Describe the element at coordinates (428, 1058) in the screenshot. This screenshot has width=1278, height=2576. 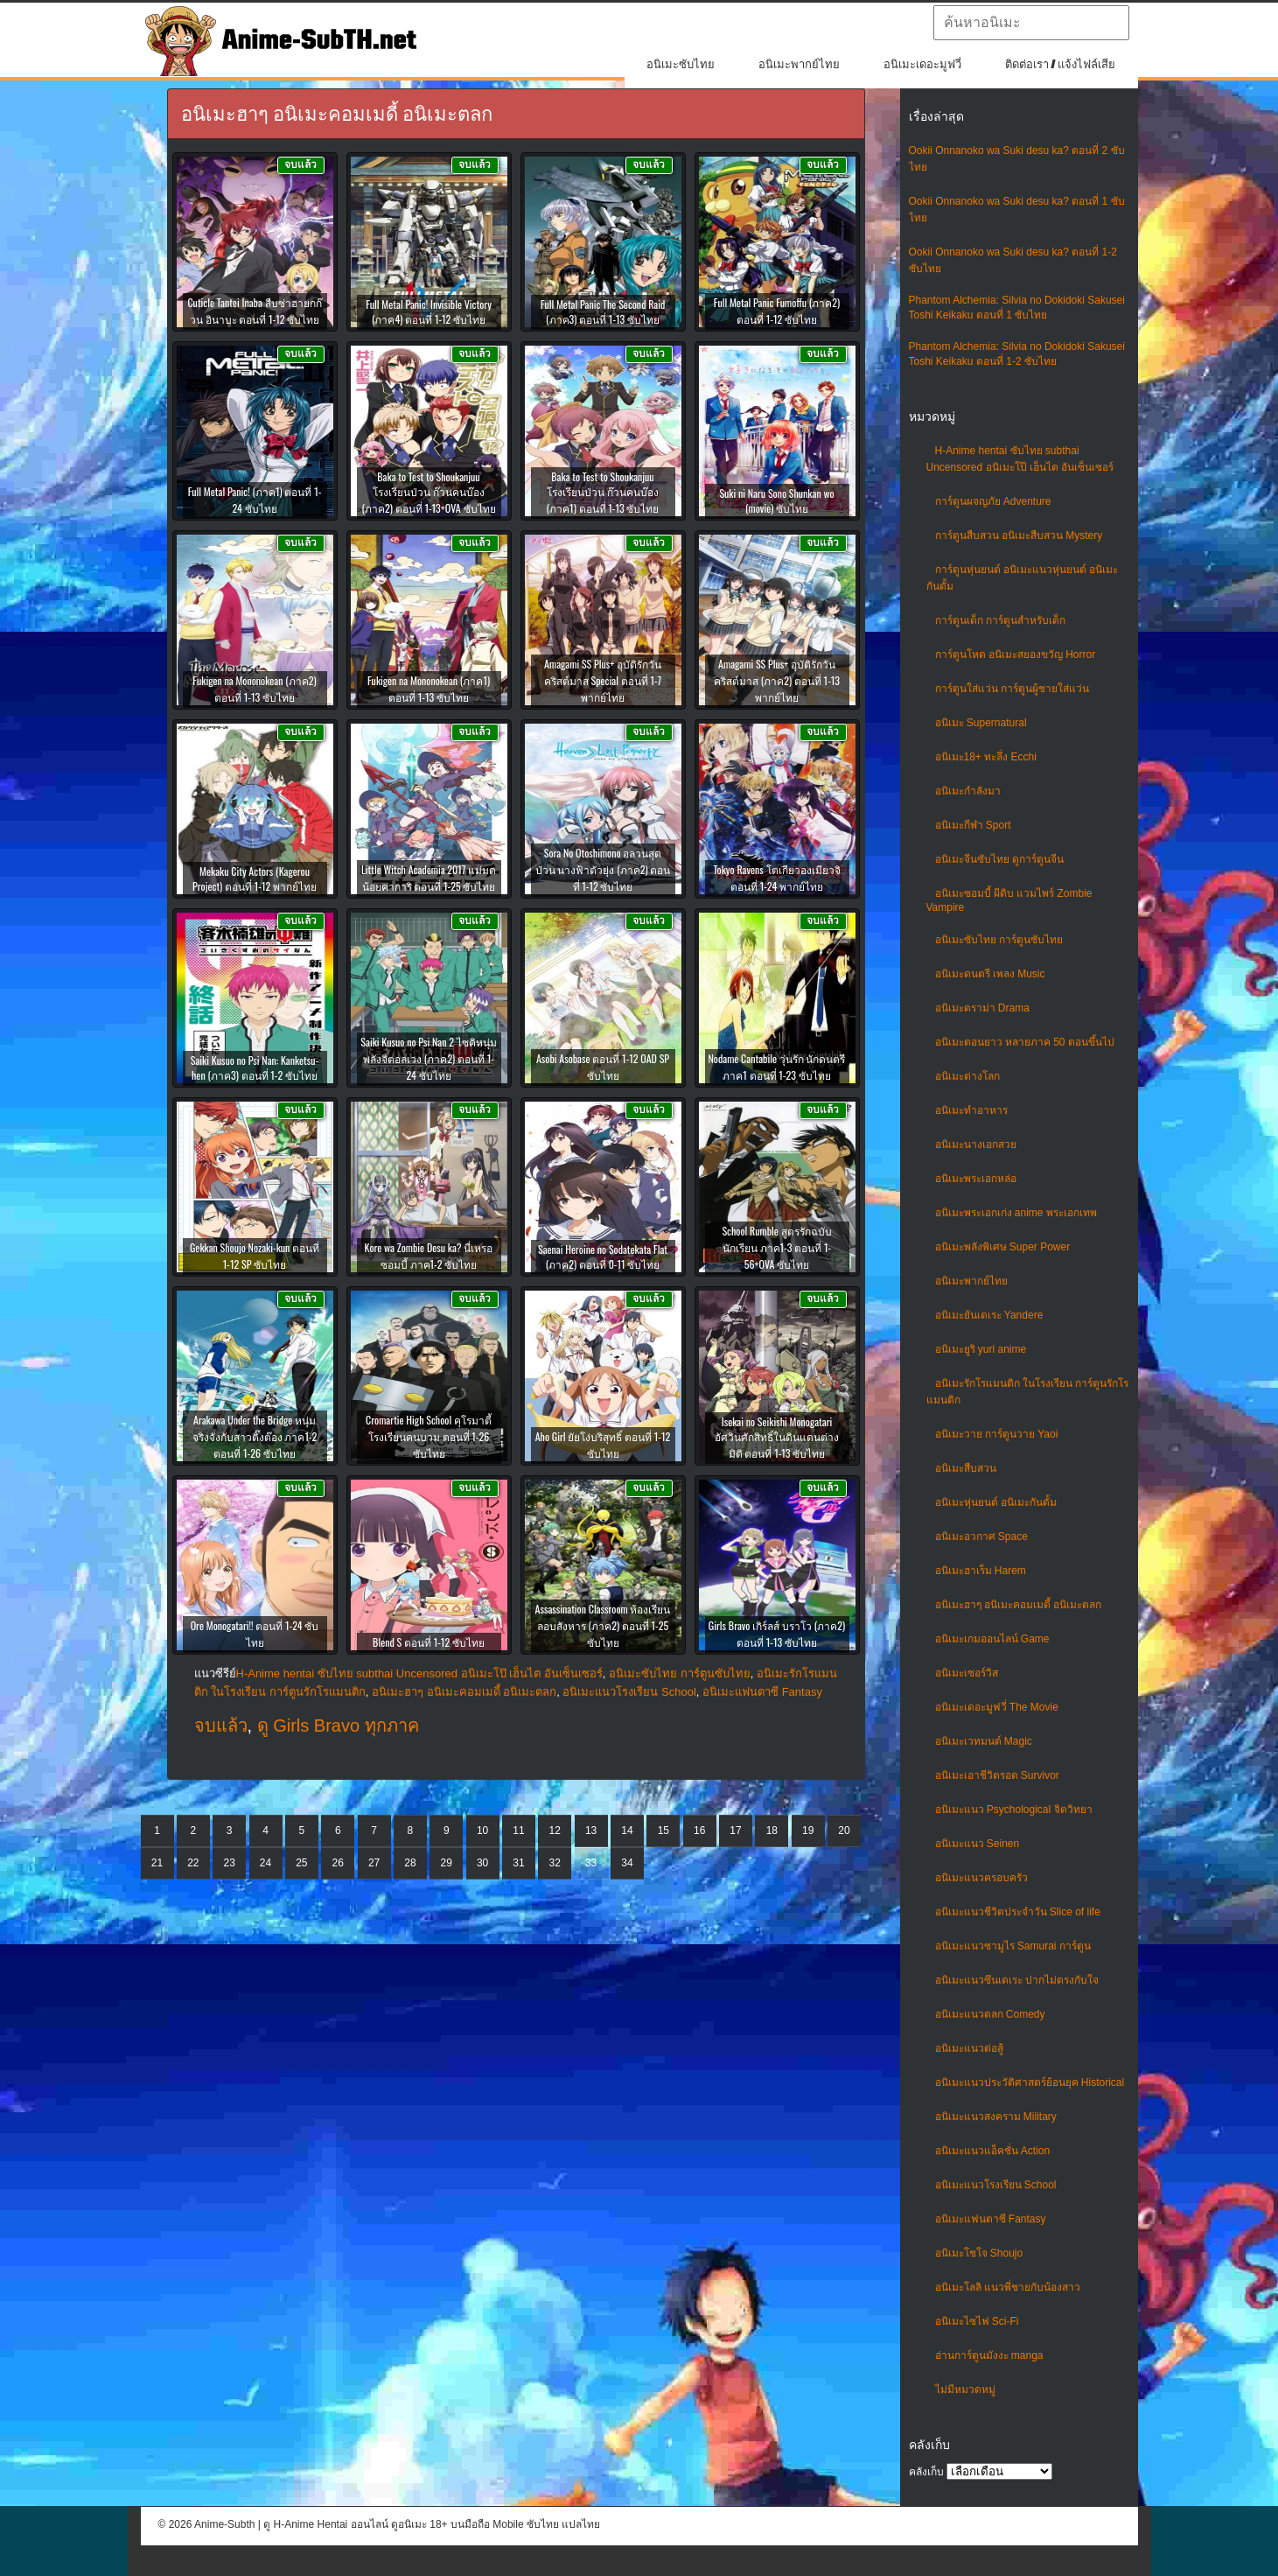
I see `Saiki Kusuo no Psi Nan 2 ไซคิหนุ่มพลังจิตอลเวง (ภาค2) ตอนที่ 1-24 ซับไทย` at that location.